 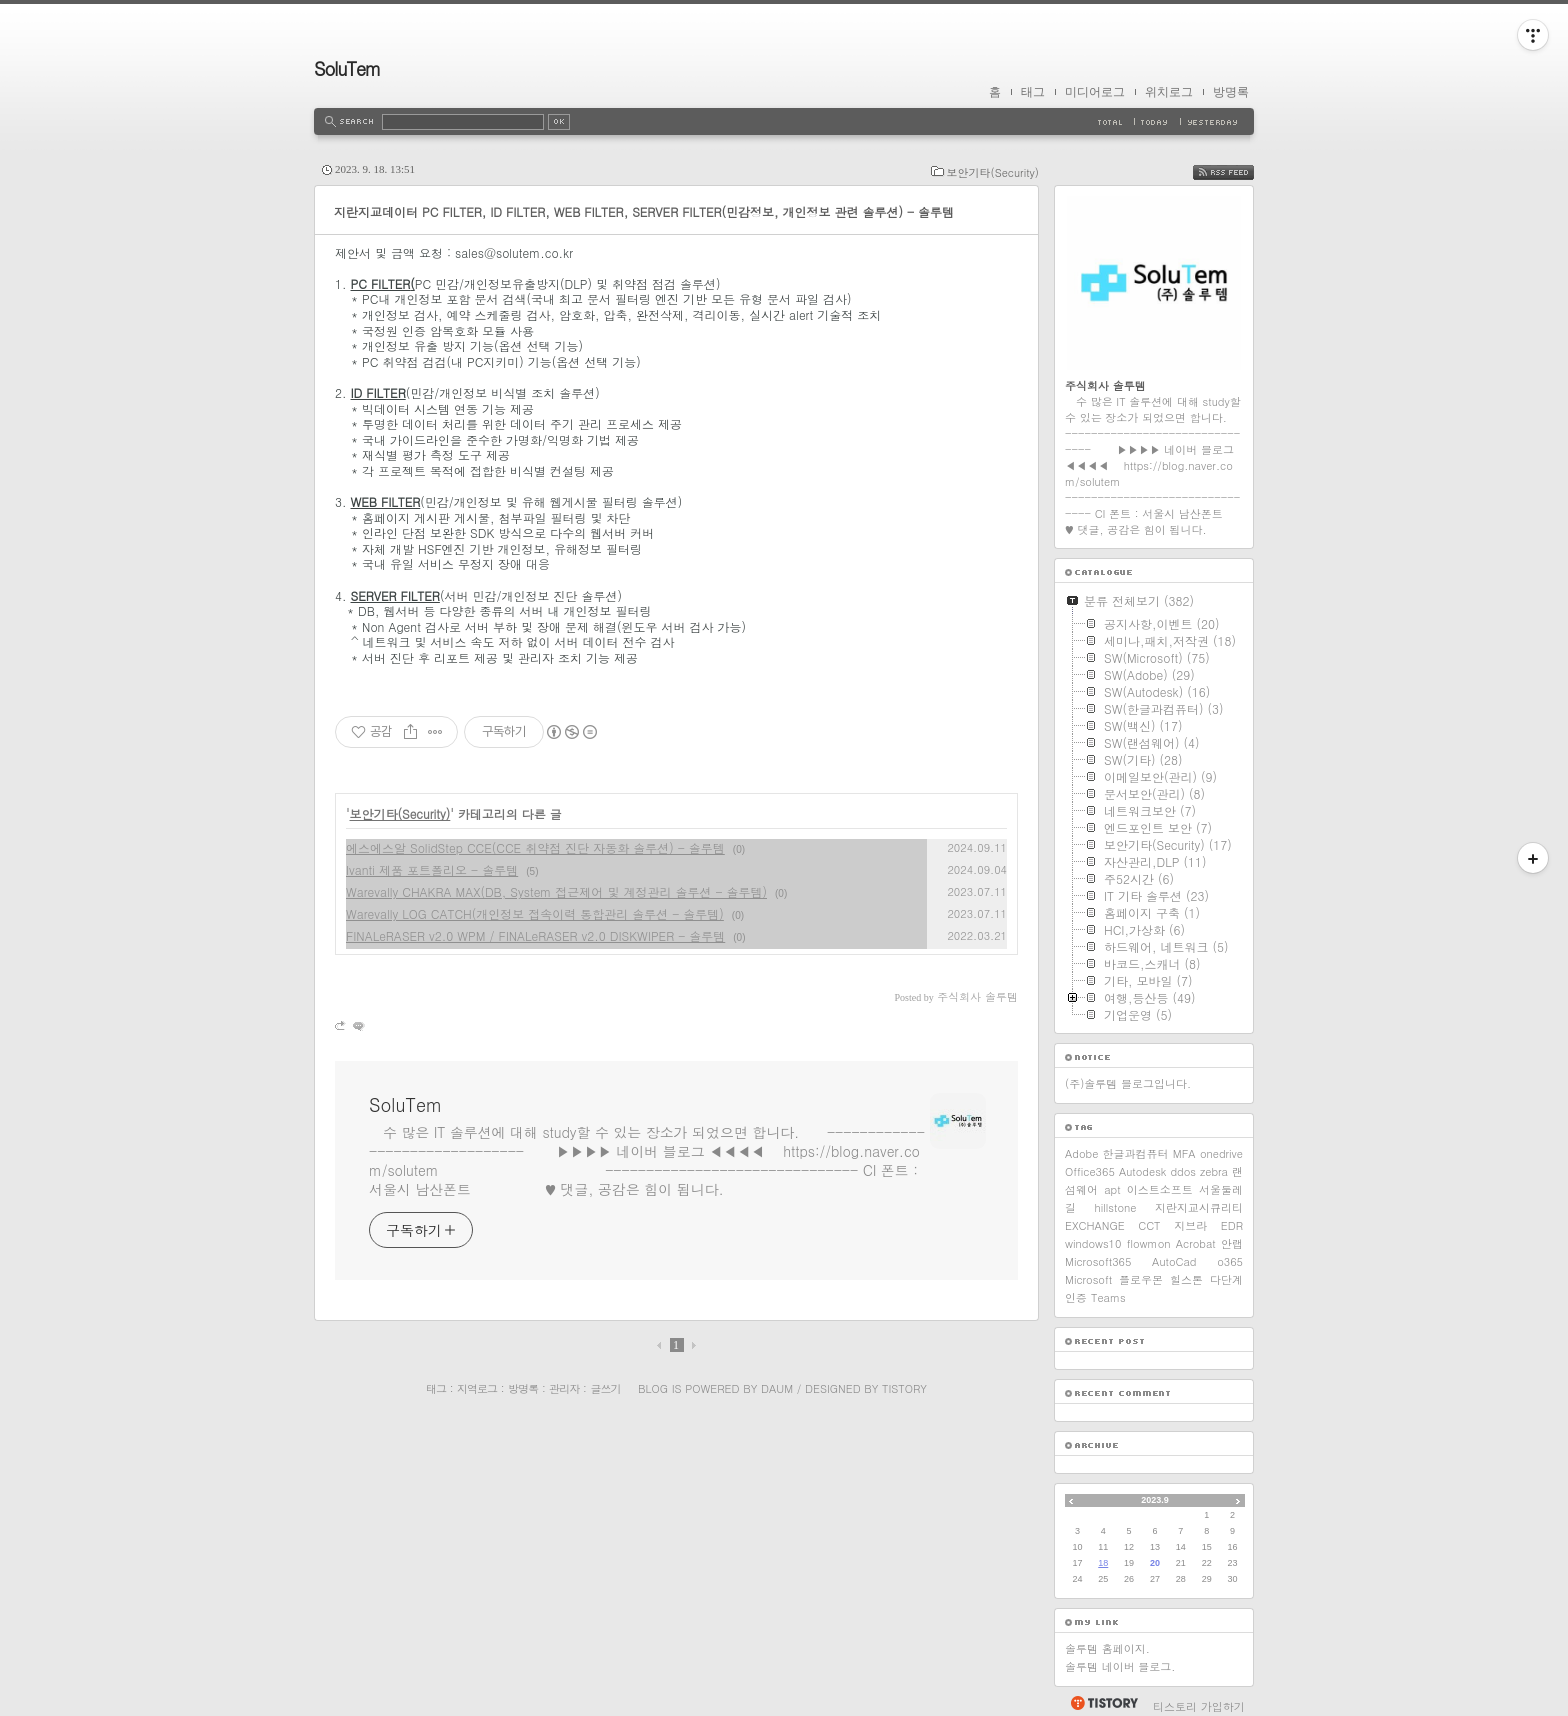 I want to click on 위치로그, so click(x=1169, y=92).